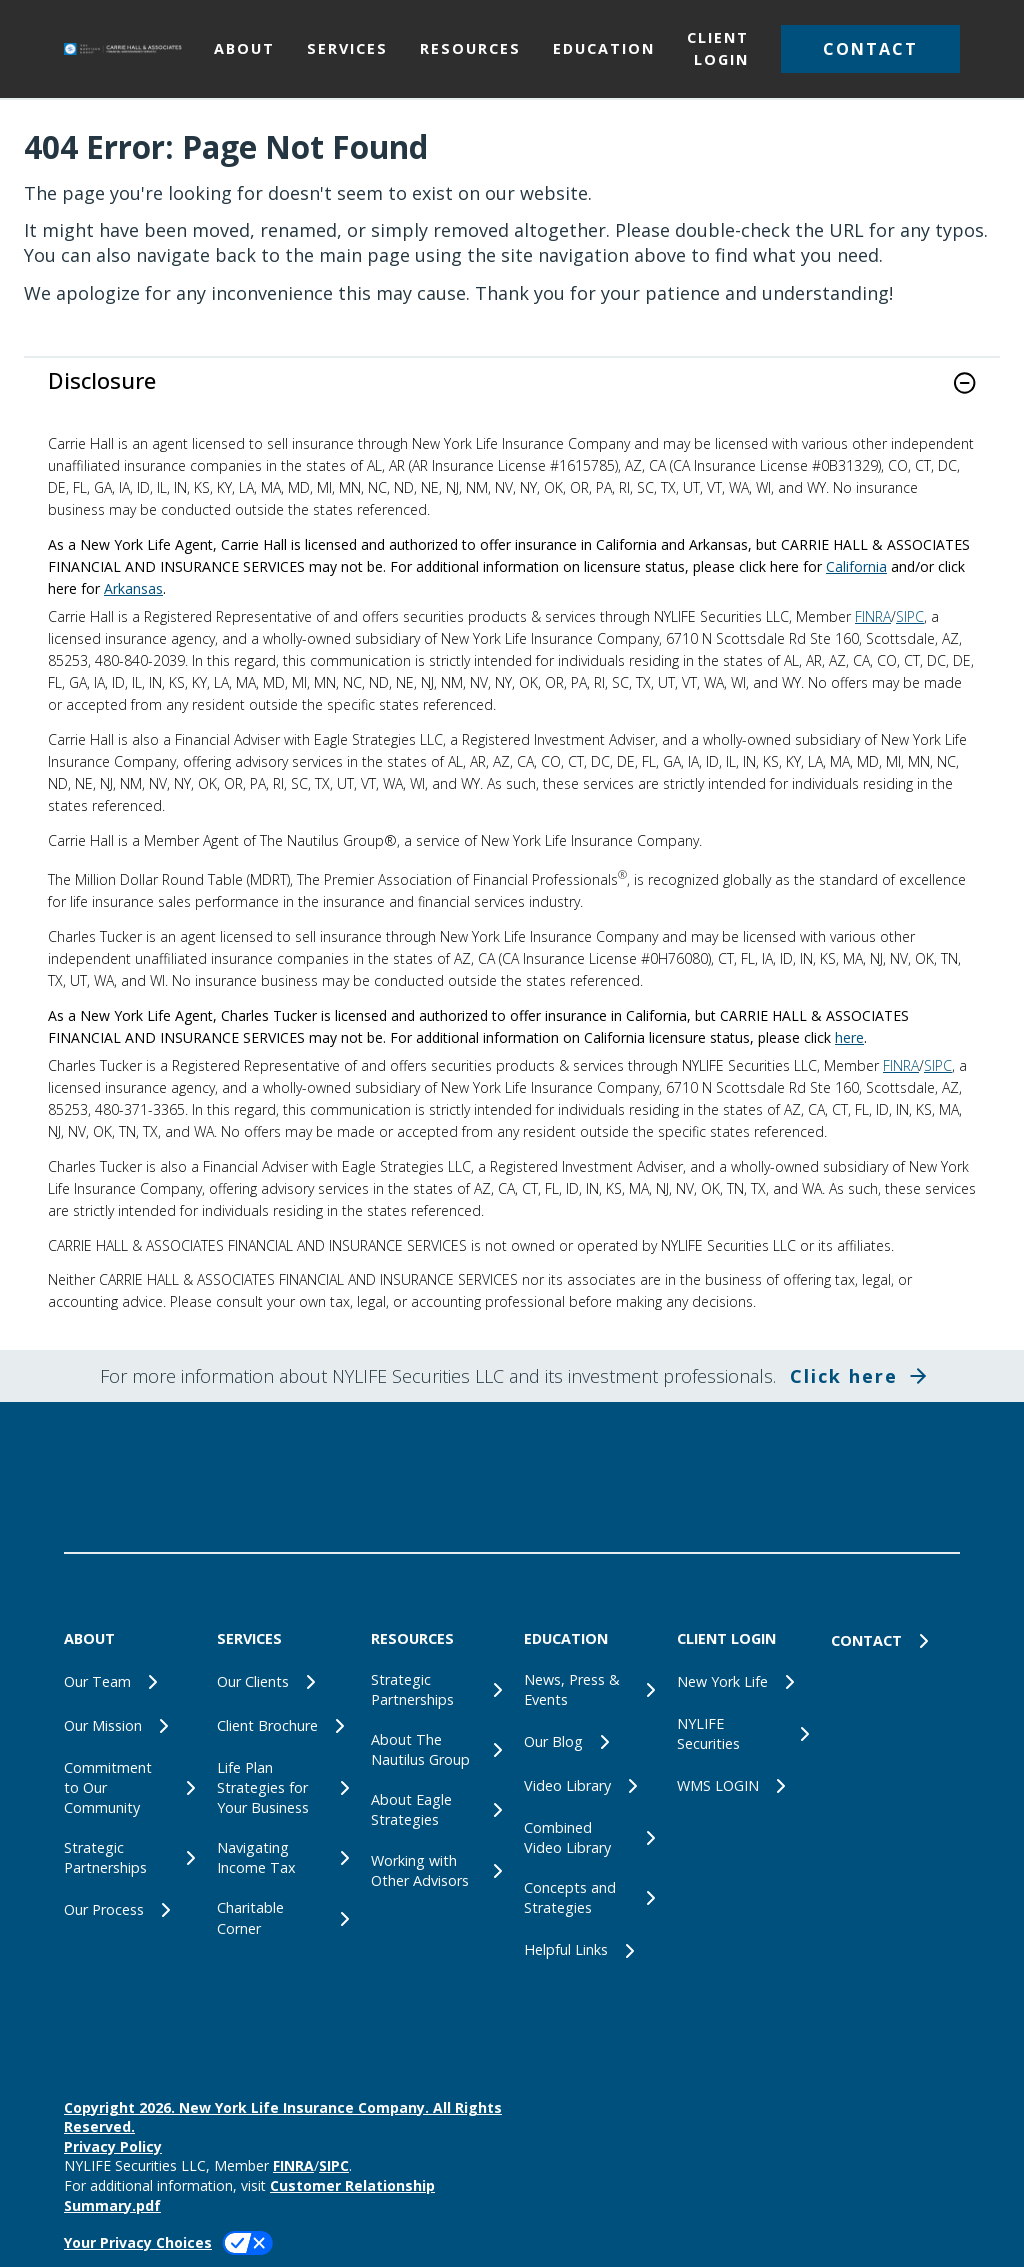 This screenshot has width=1024, height=2267. I want to click on [Our Mission], so click(128, 1726).